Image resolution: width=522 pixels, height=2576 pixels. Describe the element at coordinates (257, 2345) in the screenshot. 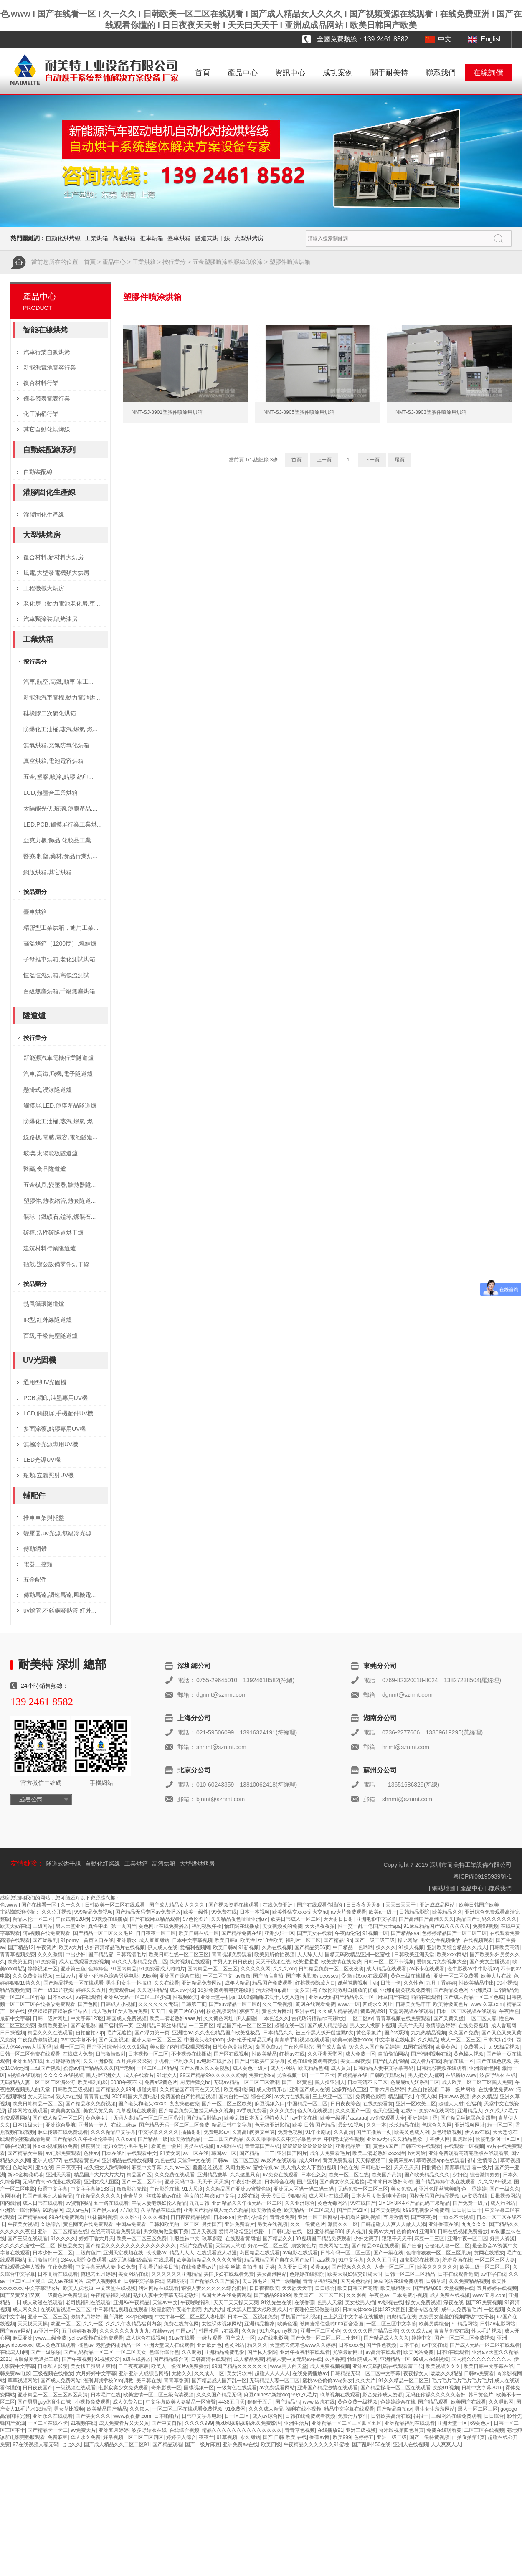

I see `精久久久` at that location.